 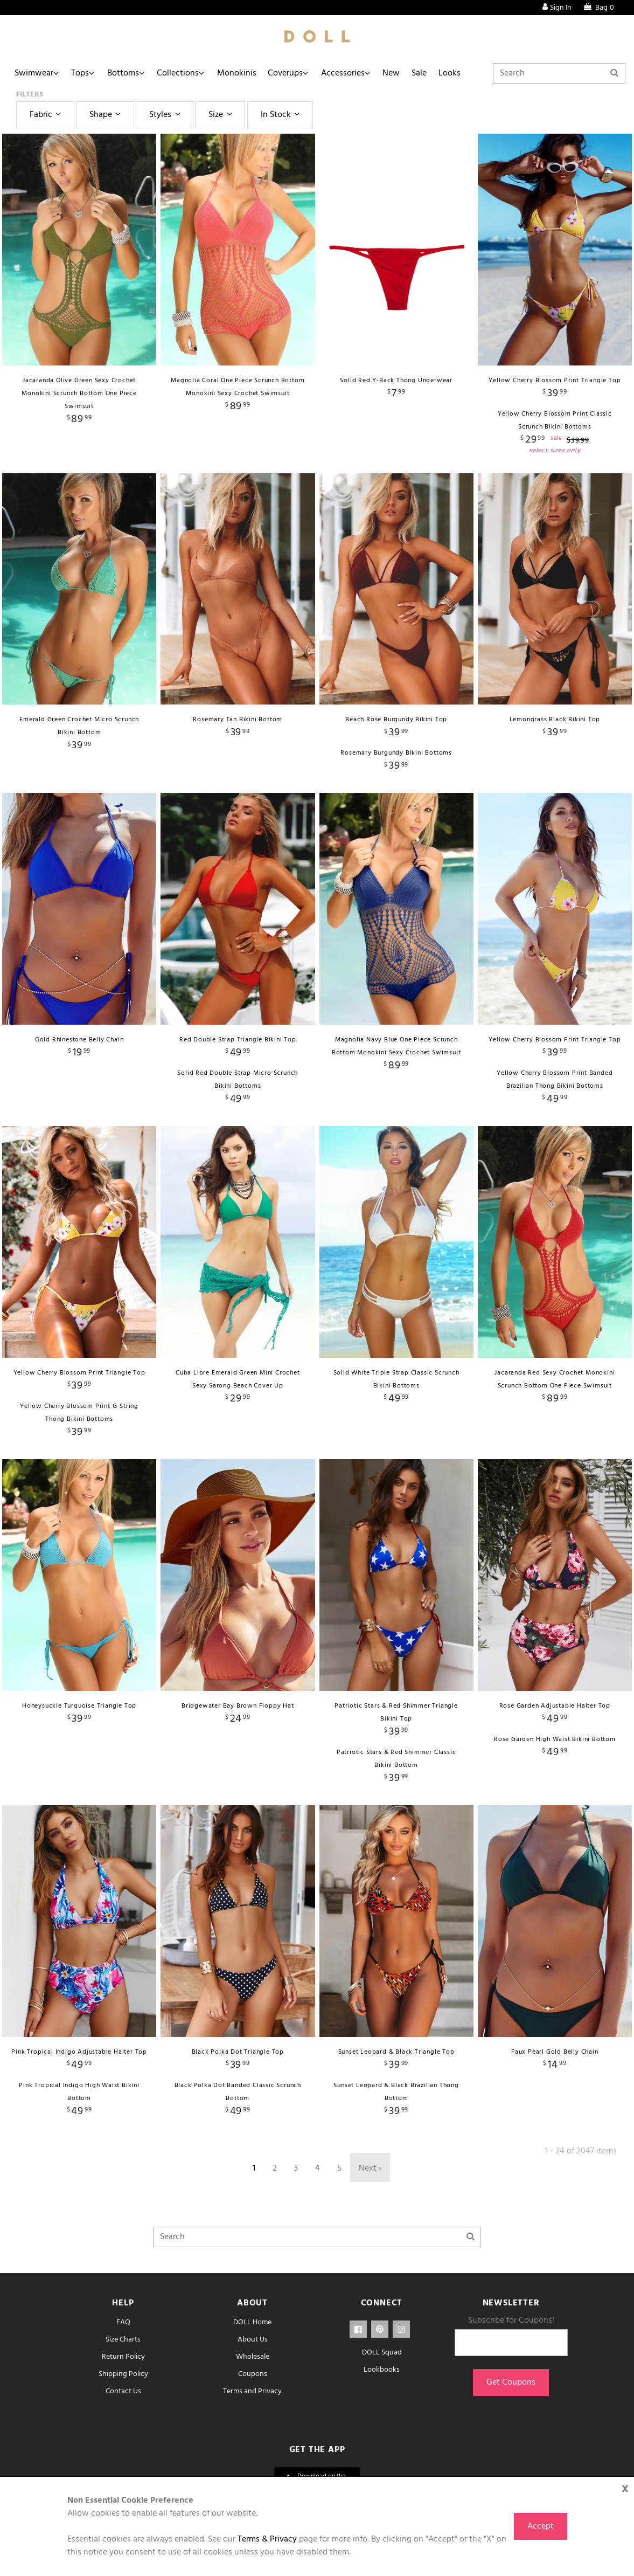 I want to click on Accessories [button], so click(x=351, y=73).